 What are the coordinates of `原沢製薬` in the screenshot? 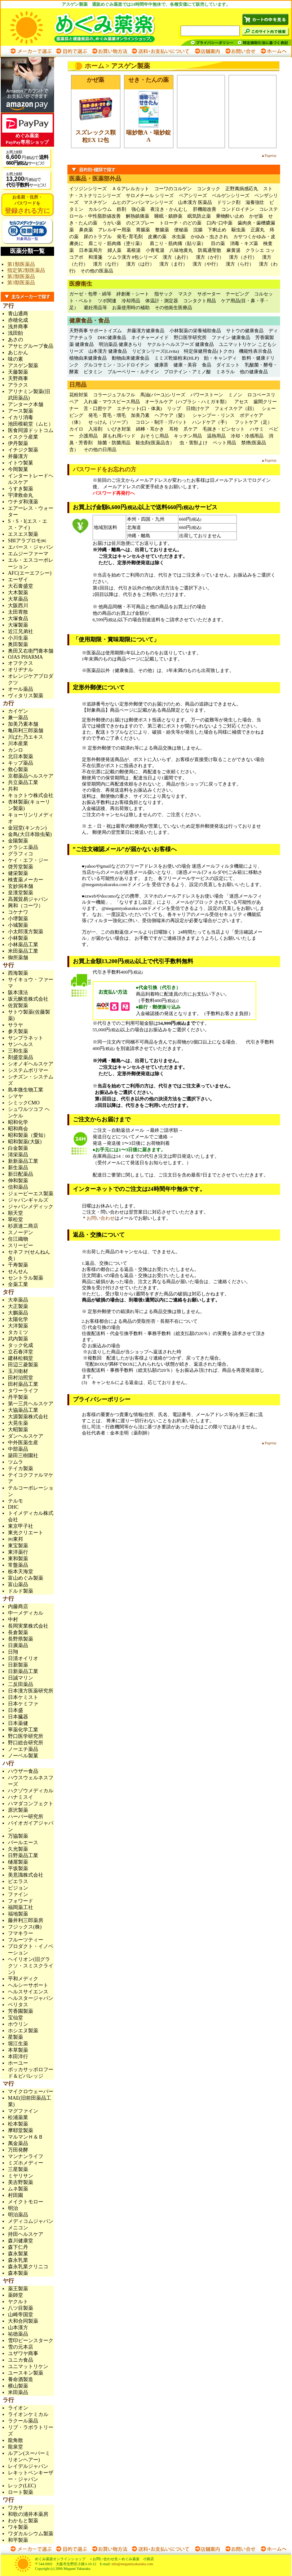 It's located at (18, 1810).